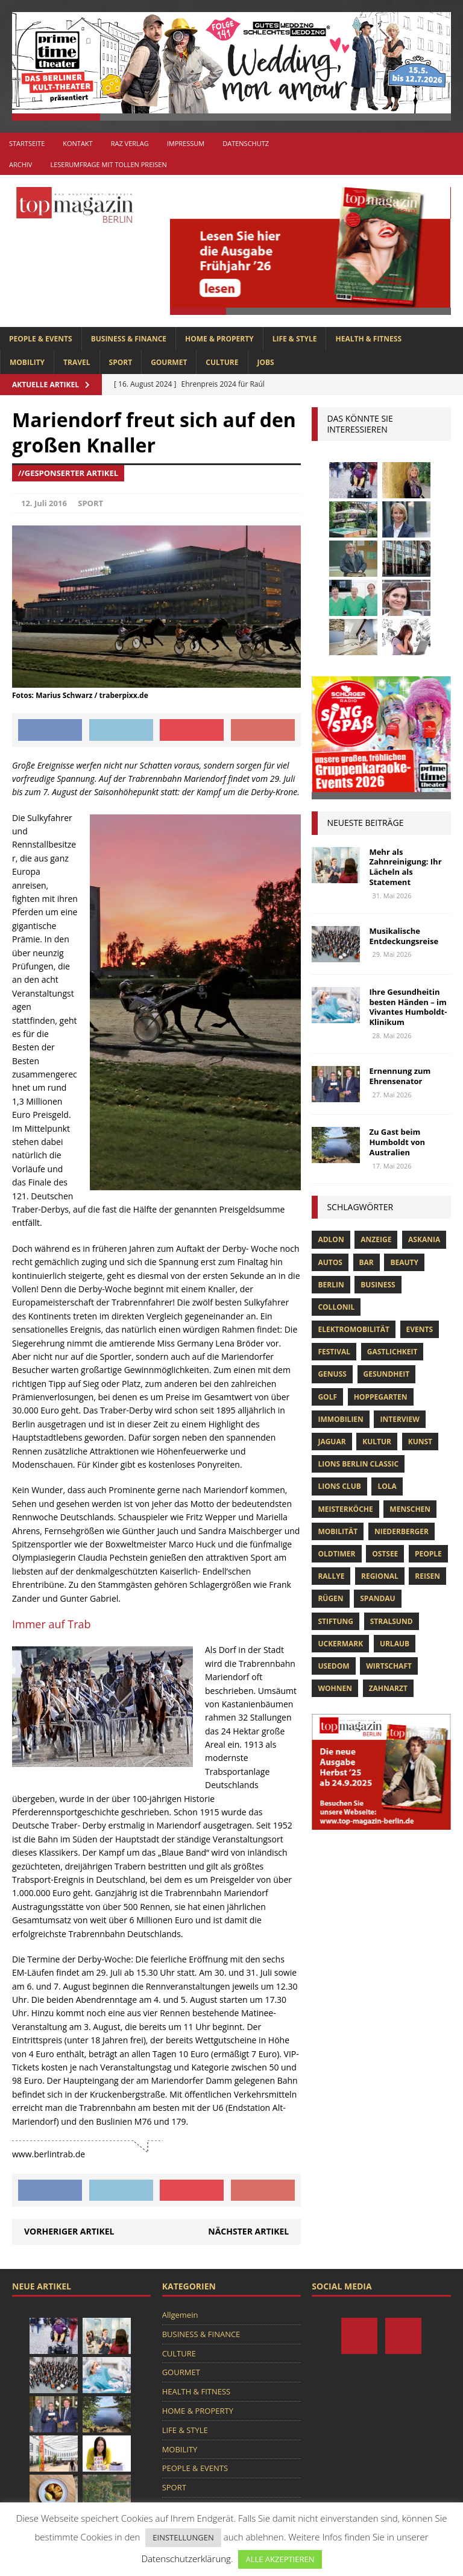  What do you see at coordinates (409, 1509) in the screenshot?
I see `Menschen` at bounding box center [409, 1509].